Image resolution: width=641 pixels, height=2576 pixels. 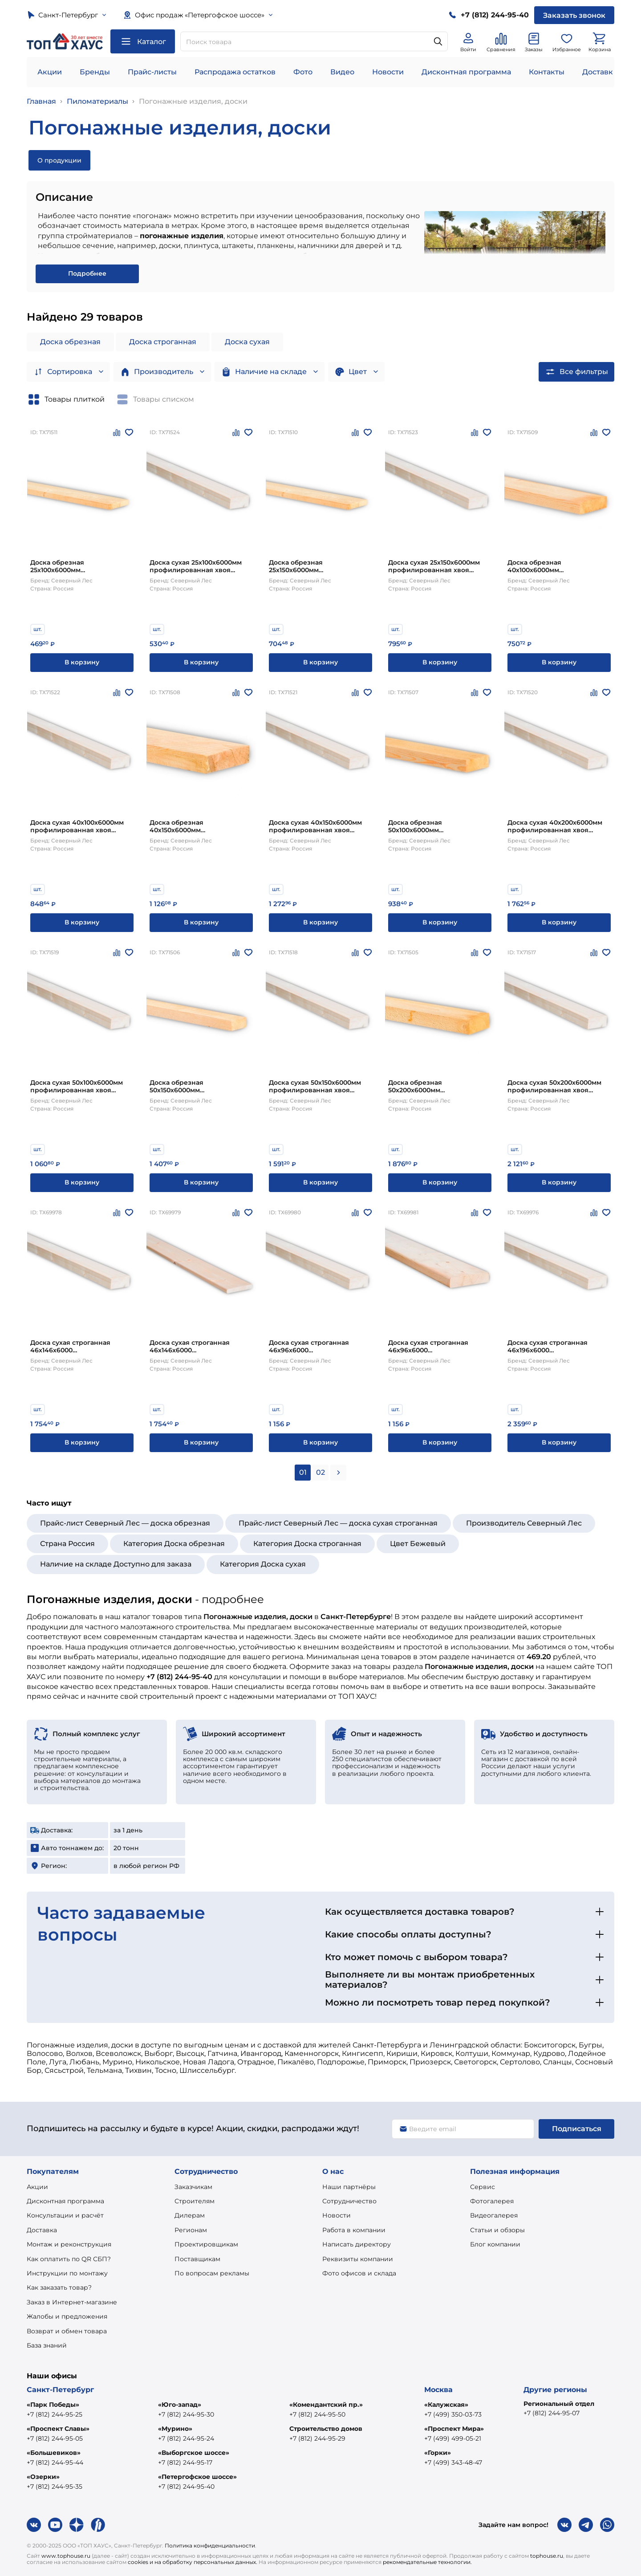 I want to click on Категория Доска обрезная, so click(x=174, y=1543).